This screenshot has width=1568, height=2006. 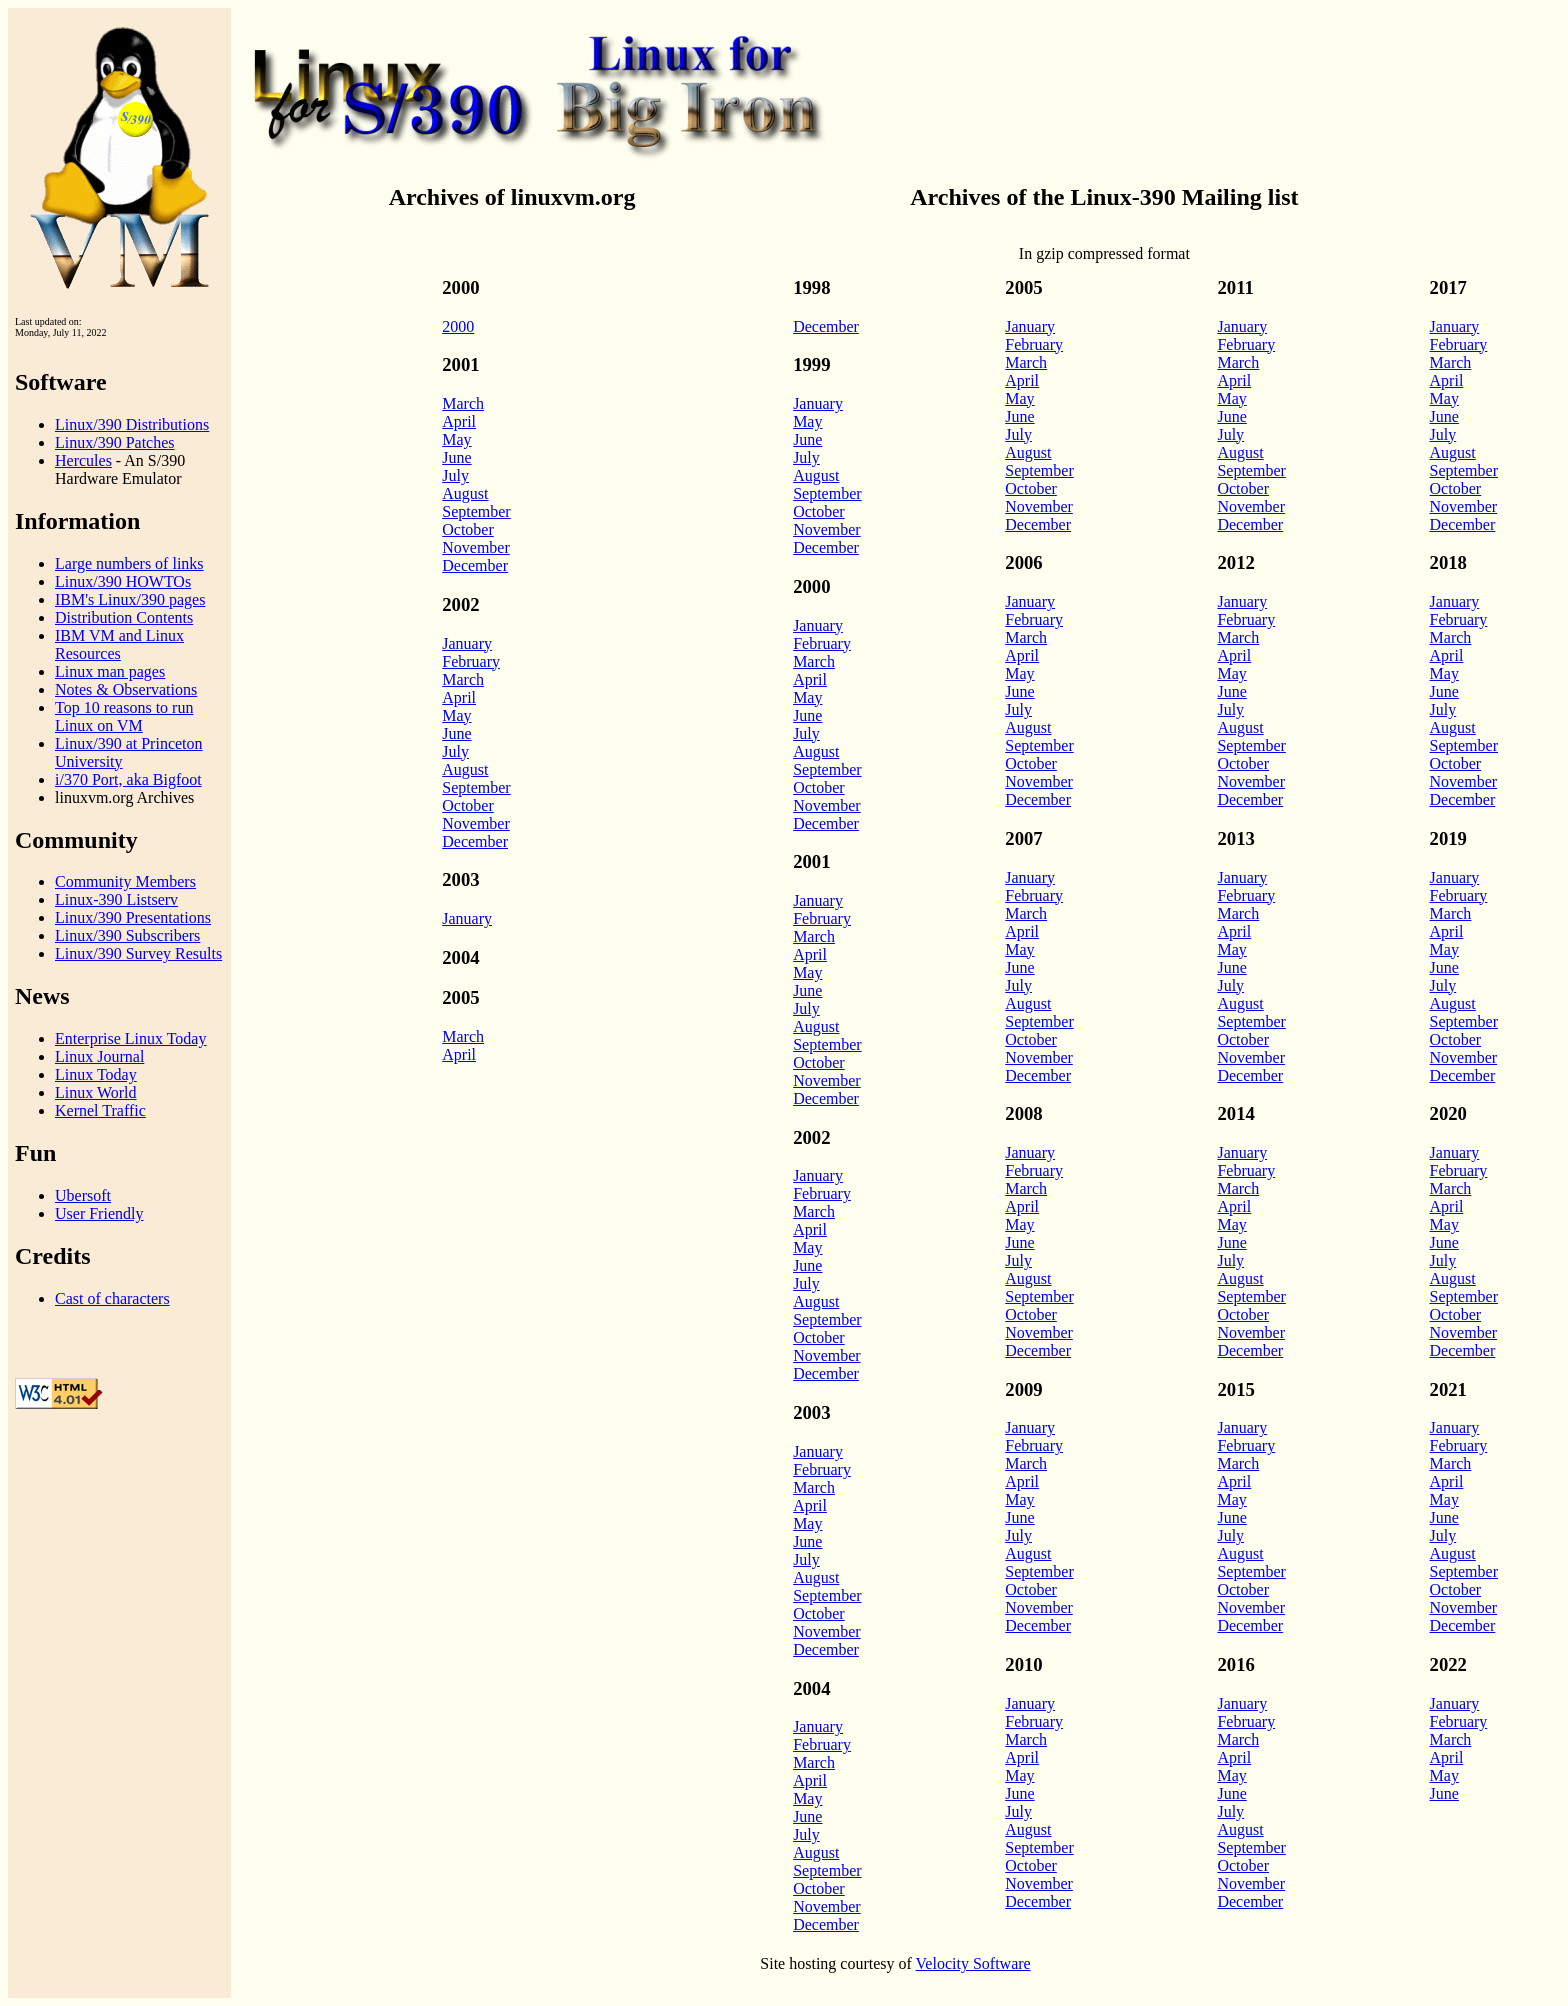 I want to click on June, so click(x=456, y=457).